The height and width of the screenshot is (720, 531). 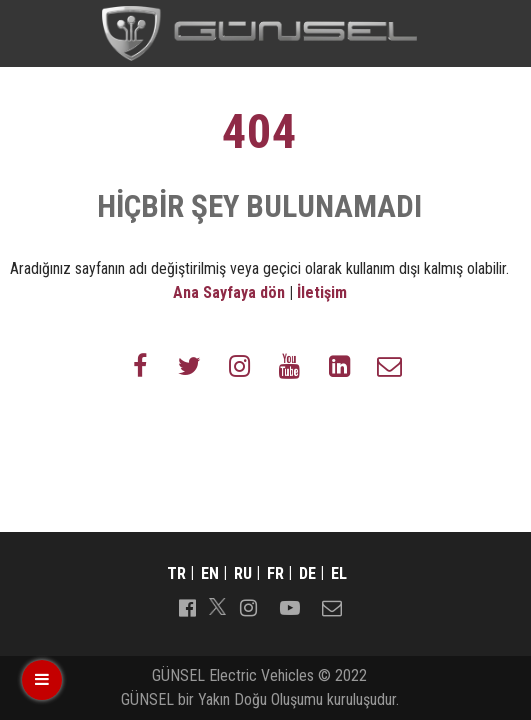 I want to click on el [Switch to el], so click(x=339, y=573).